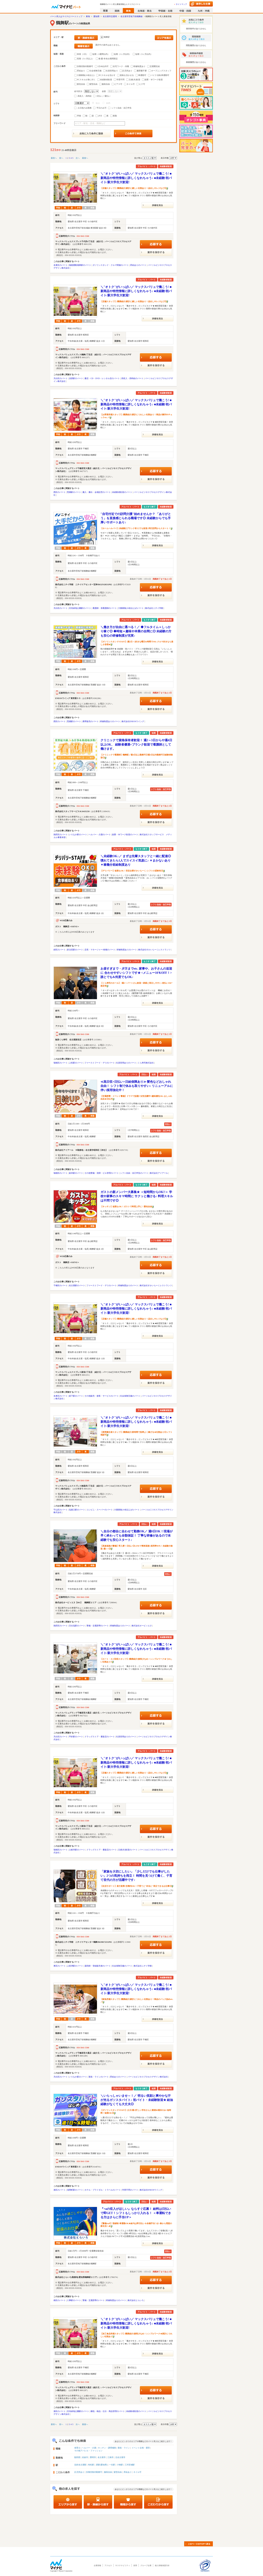 The height and width of the screenshot is (2576, 263). I want to click on 瑞穂区のパート, so click(61, 1063).